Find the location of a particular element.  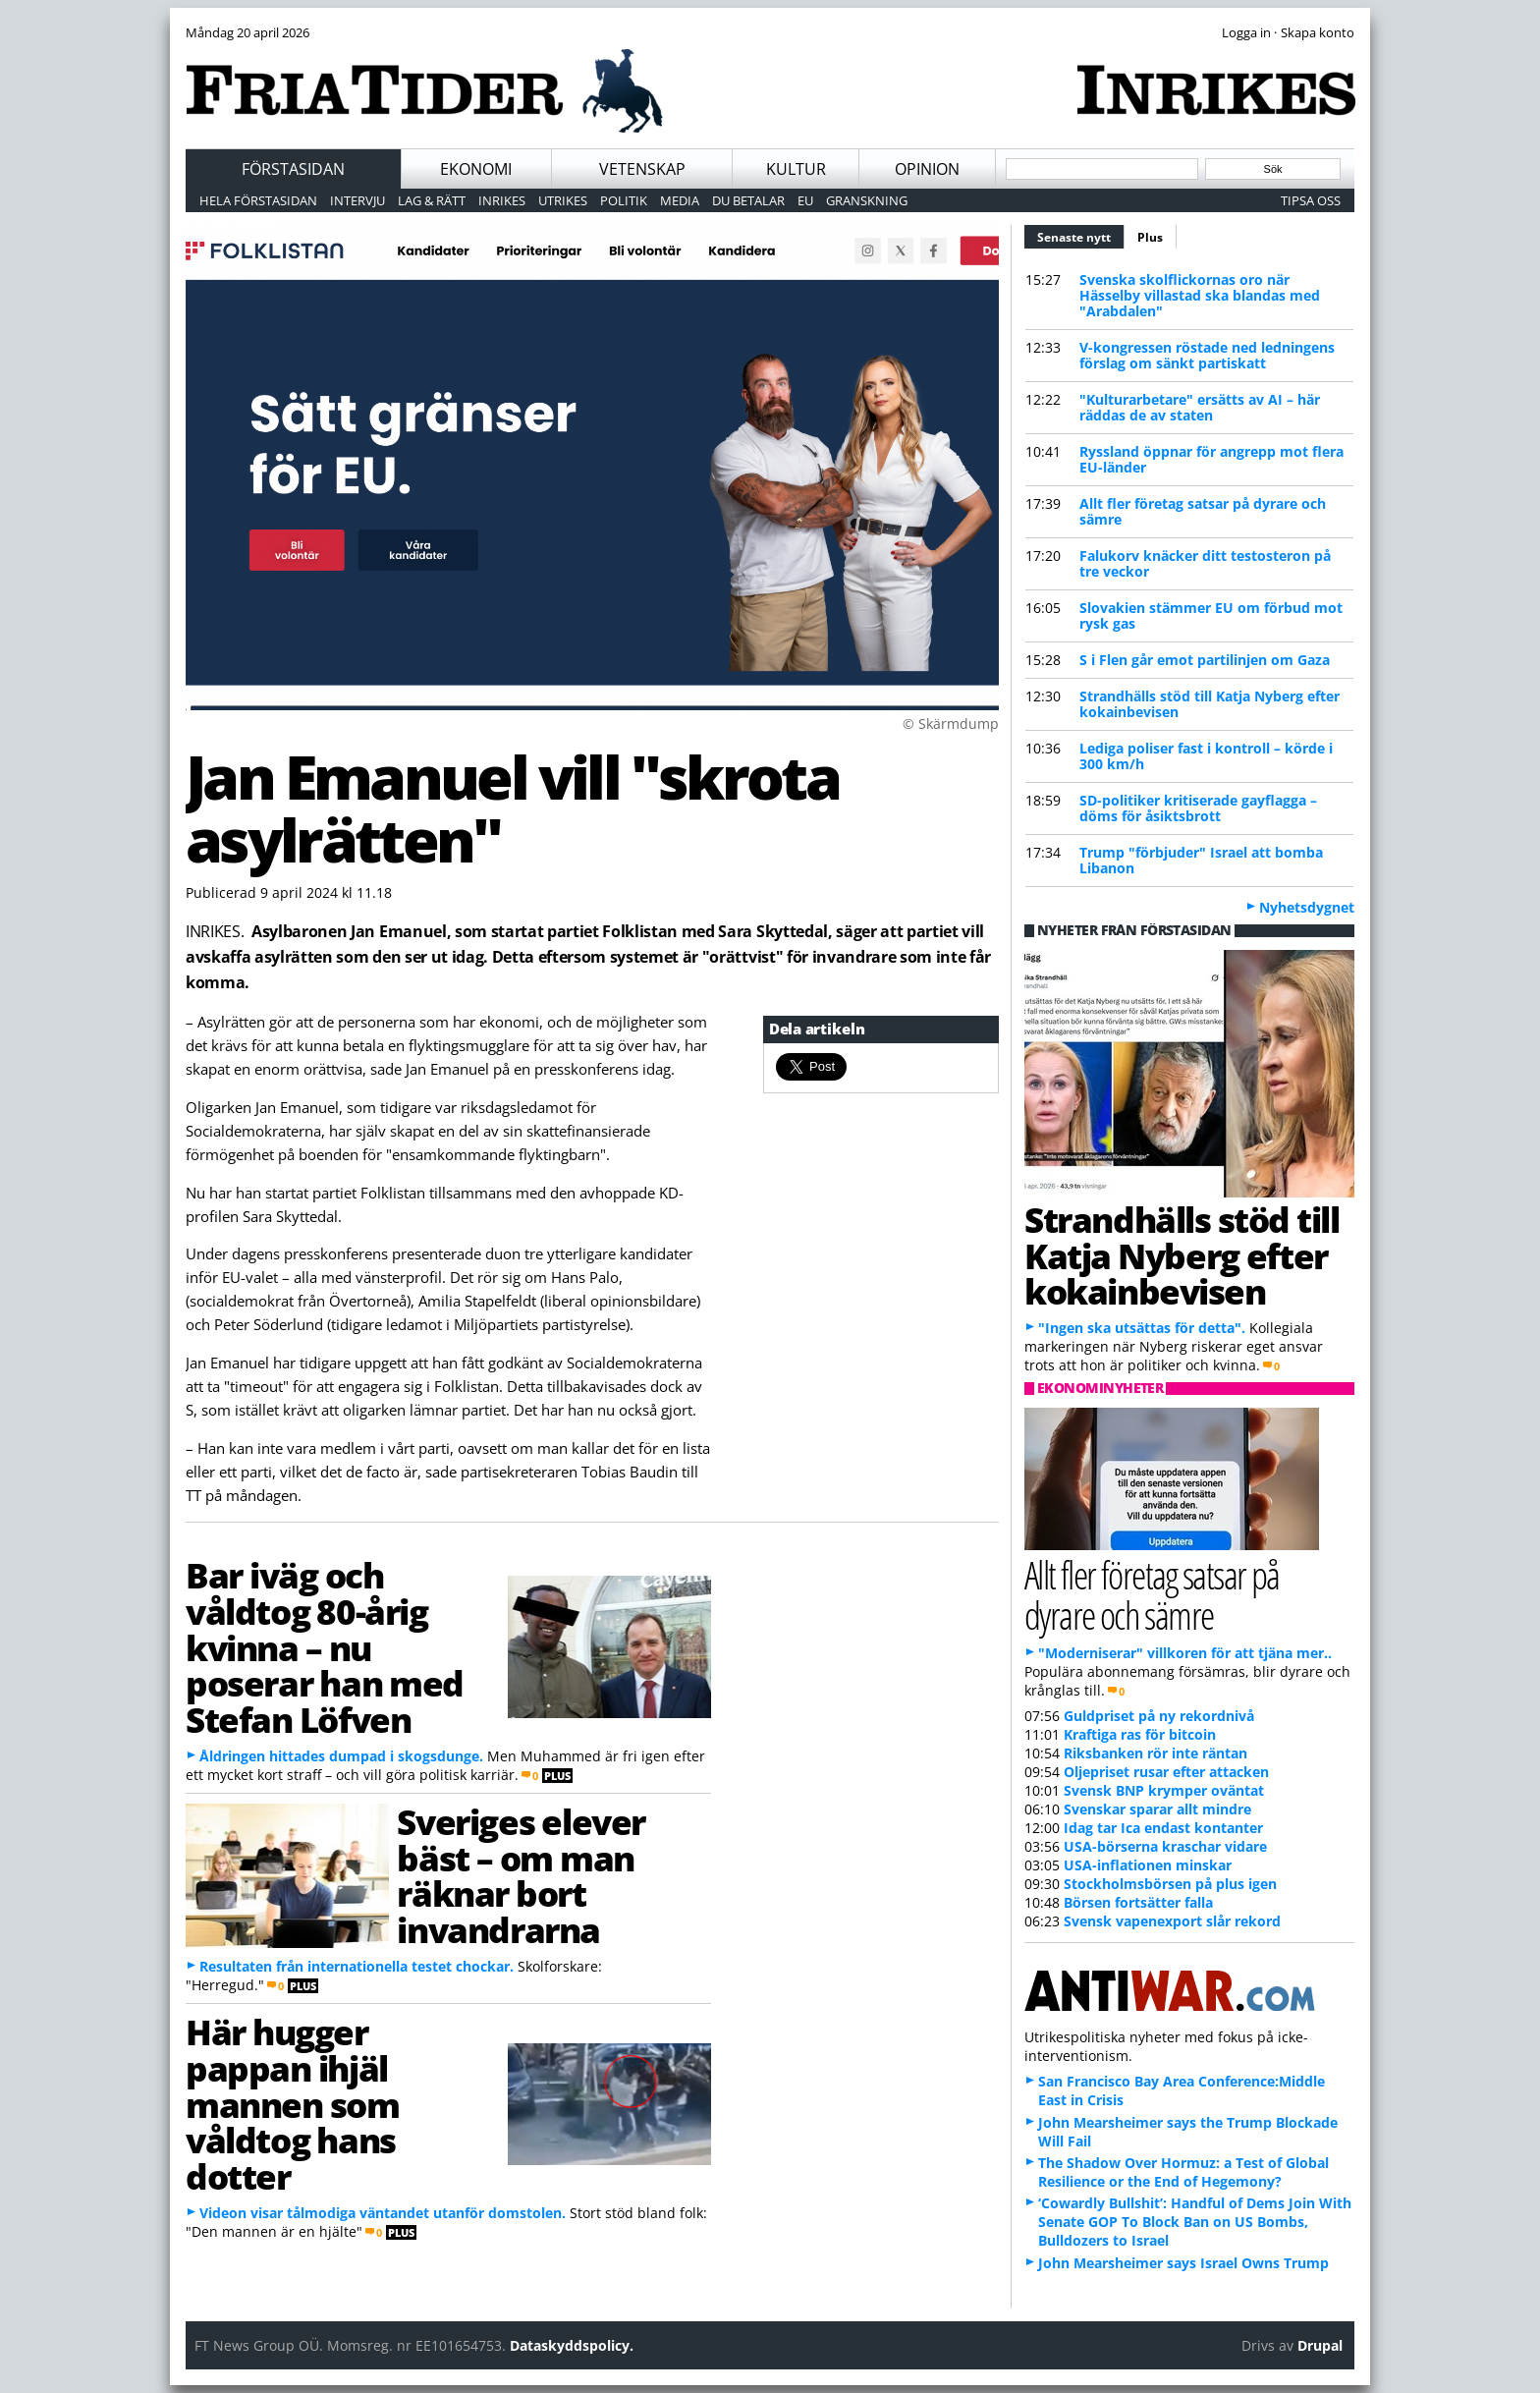

The Shadow Over Hormuz: a Test of Global Resilience or the End of Hegemony? is located at coordinates (1183, 2172).